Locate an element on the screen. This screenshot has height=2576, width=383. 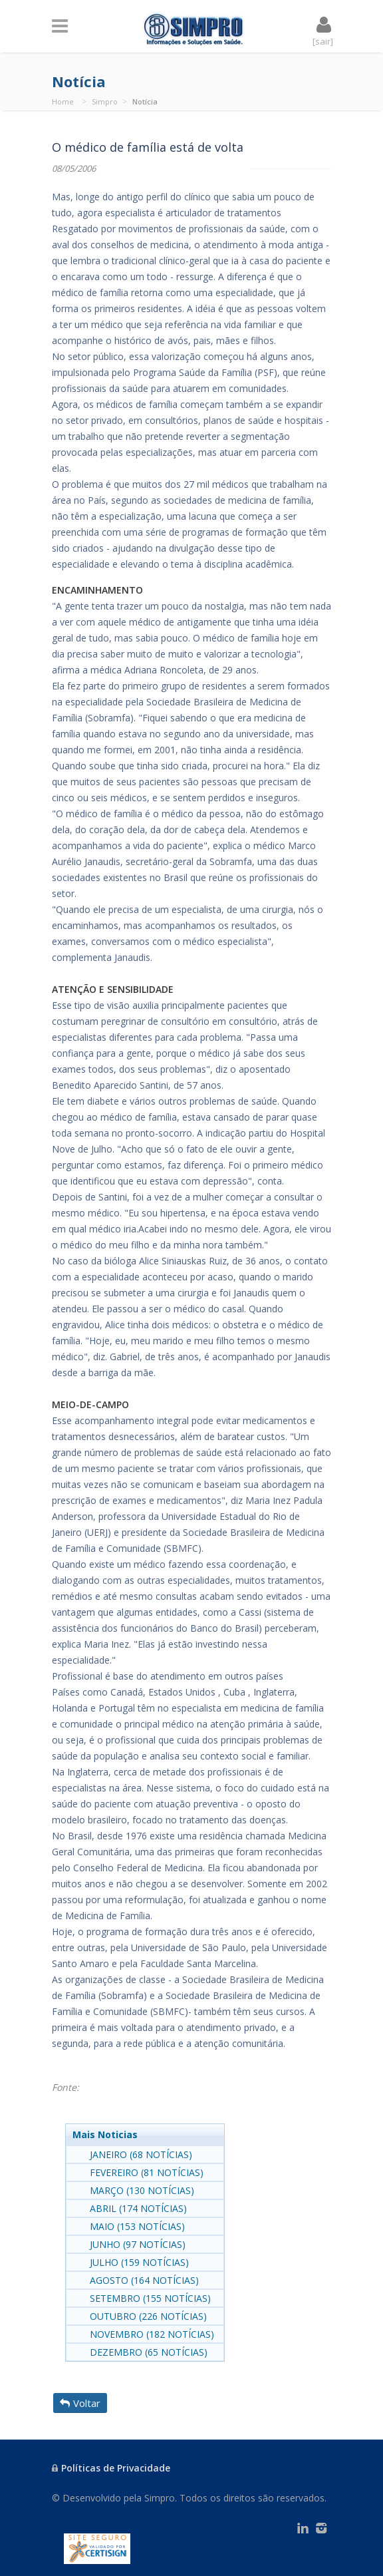
JUNHO (97 NOTÍCIAS) is located at coordinates (138, 2244).